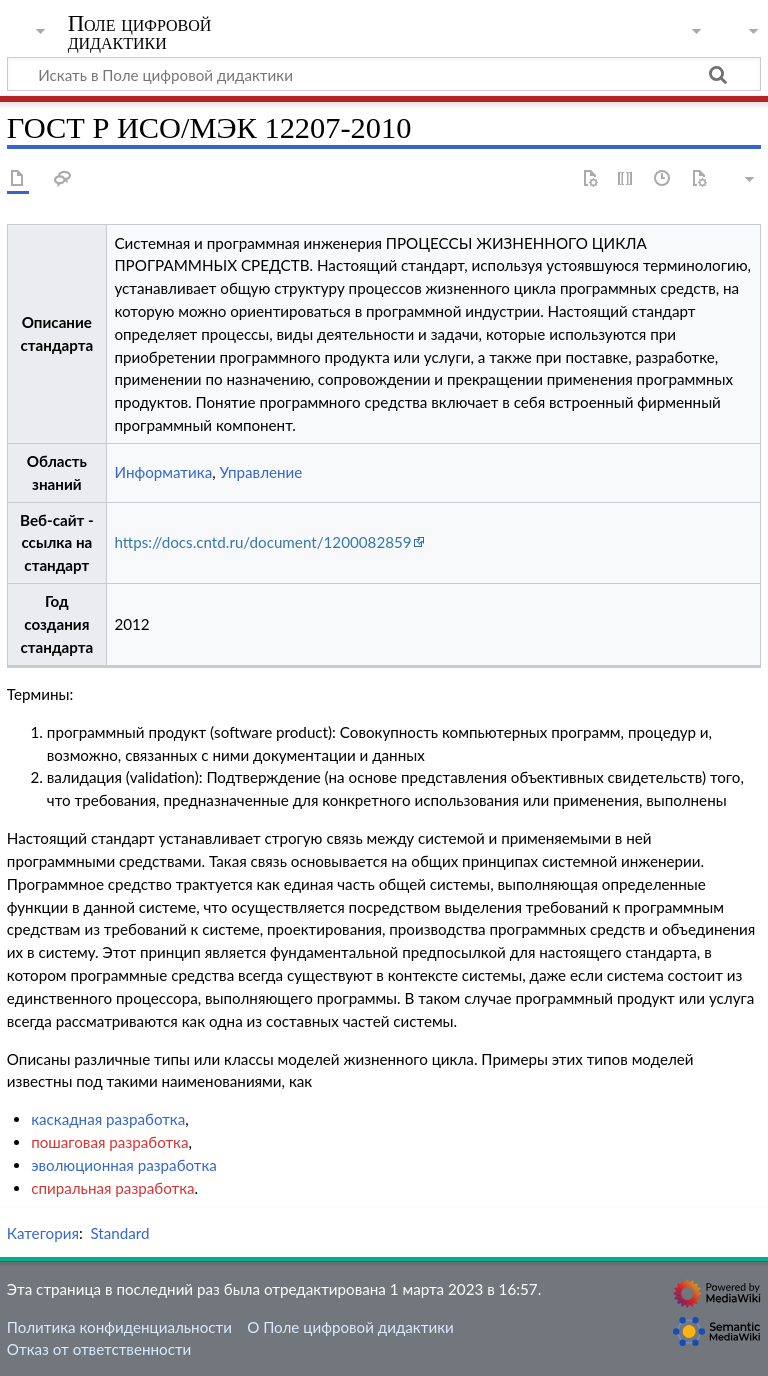  What do you see at coordinates (140, 33) in the screenshot?
I see `Поле цифровой дидактики` at bounding box center [140, 33].